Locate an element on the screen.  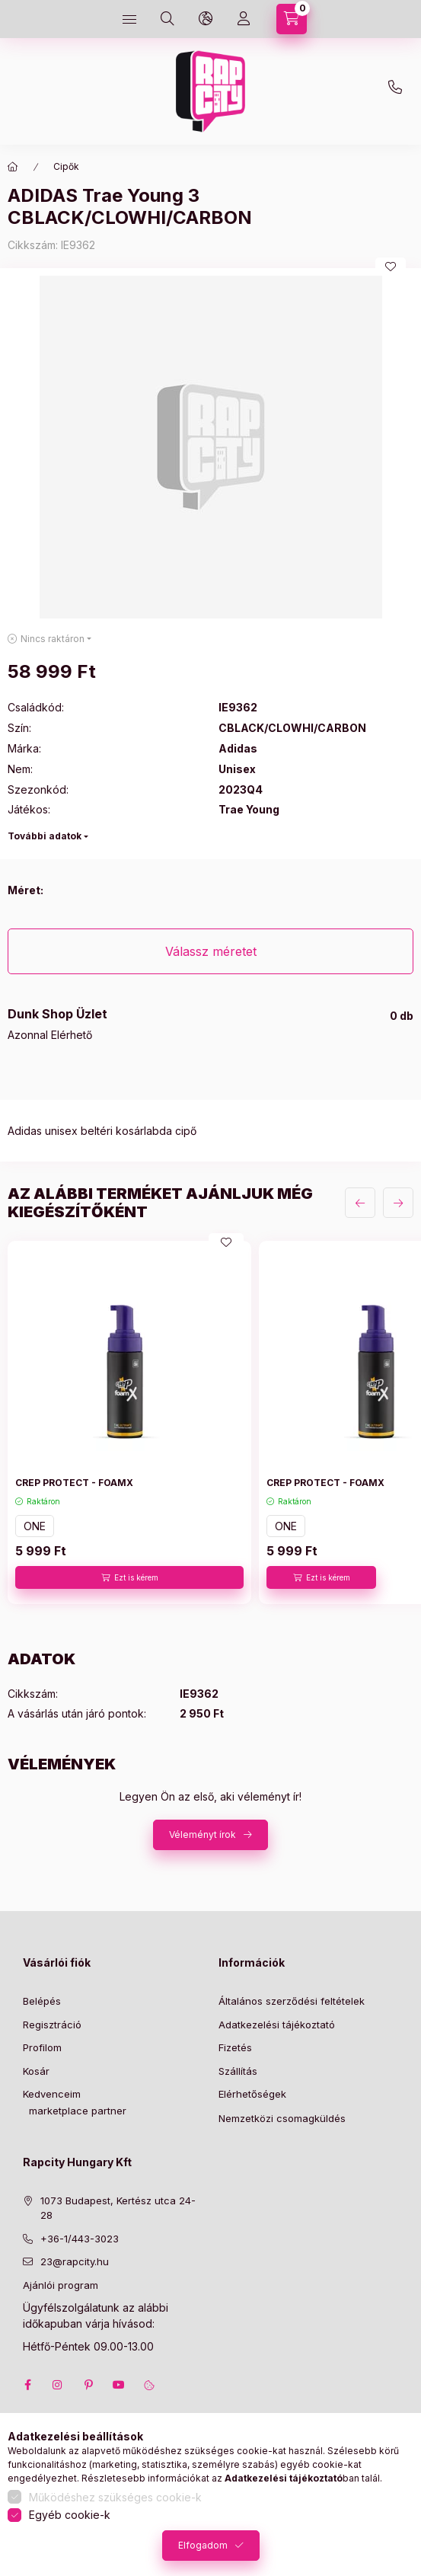
[cart button] is located at coordinates (291, 19).